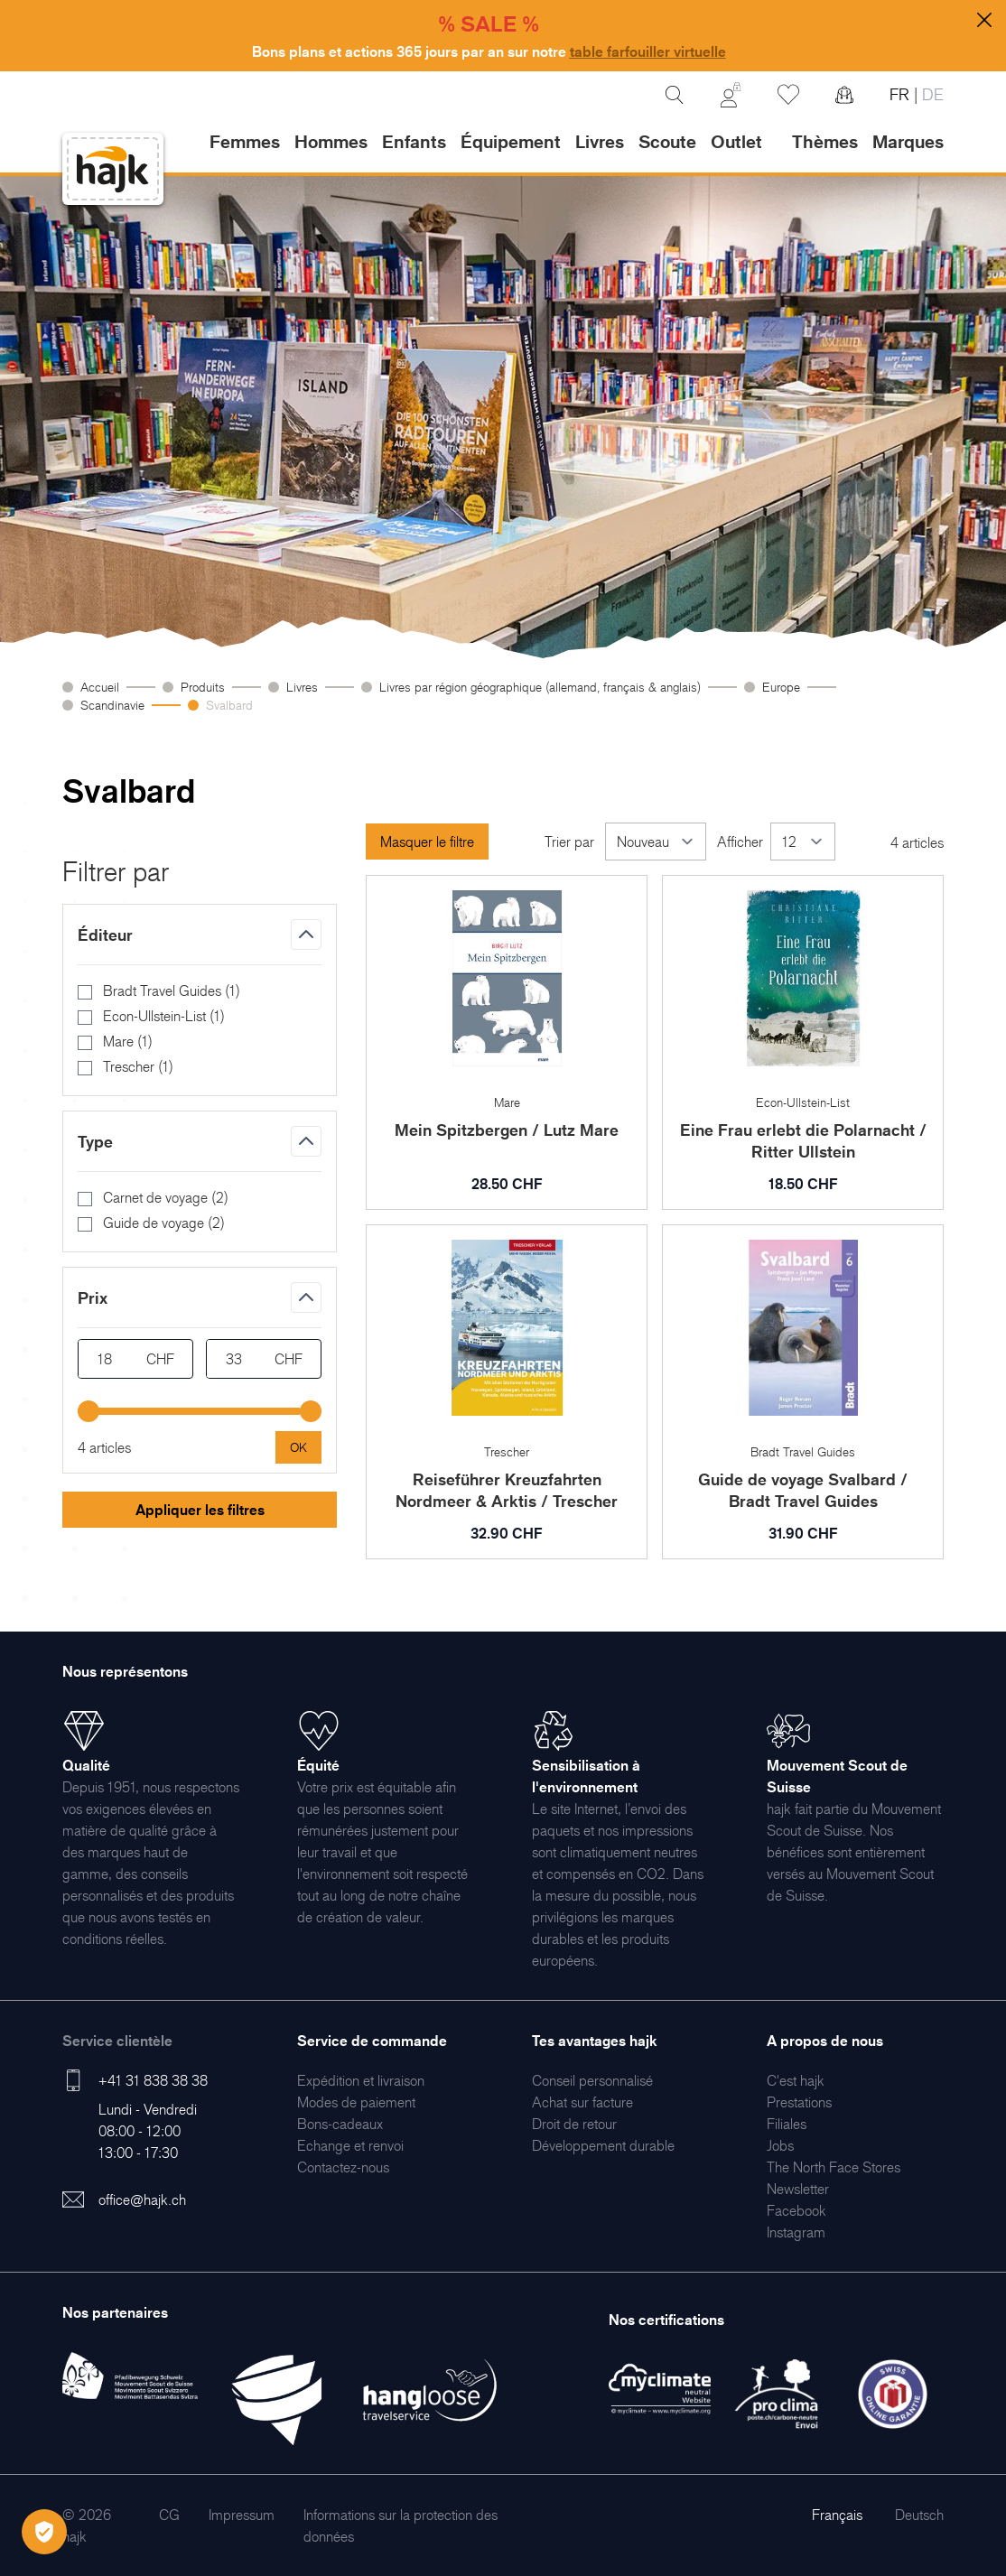 The width and height of the screenshot is (1006, 2576). I want to click on Appliquer les filtres, so click(200, 1510).